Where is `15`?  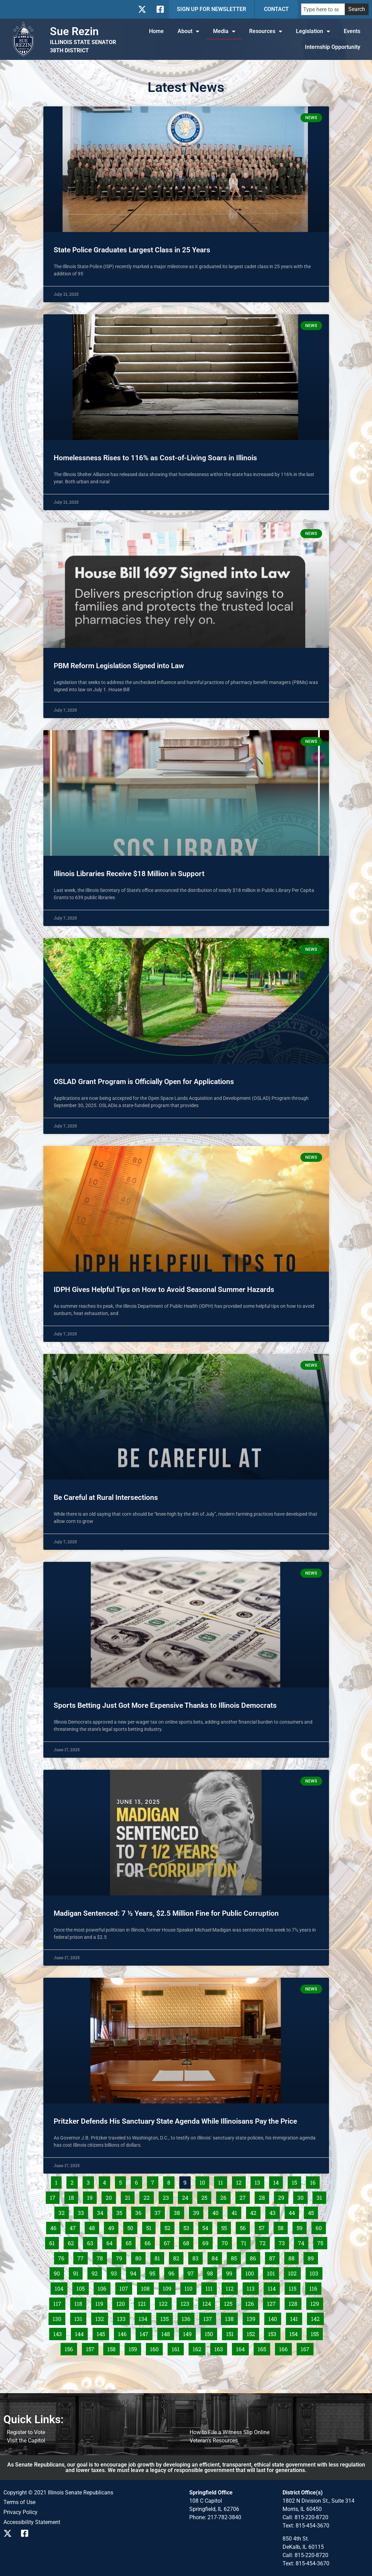 15 is located at coordinates (296, 2181).